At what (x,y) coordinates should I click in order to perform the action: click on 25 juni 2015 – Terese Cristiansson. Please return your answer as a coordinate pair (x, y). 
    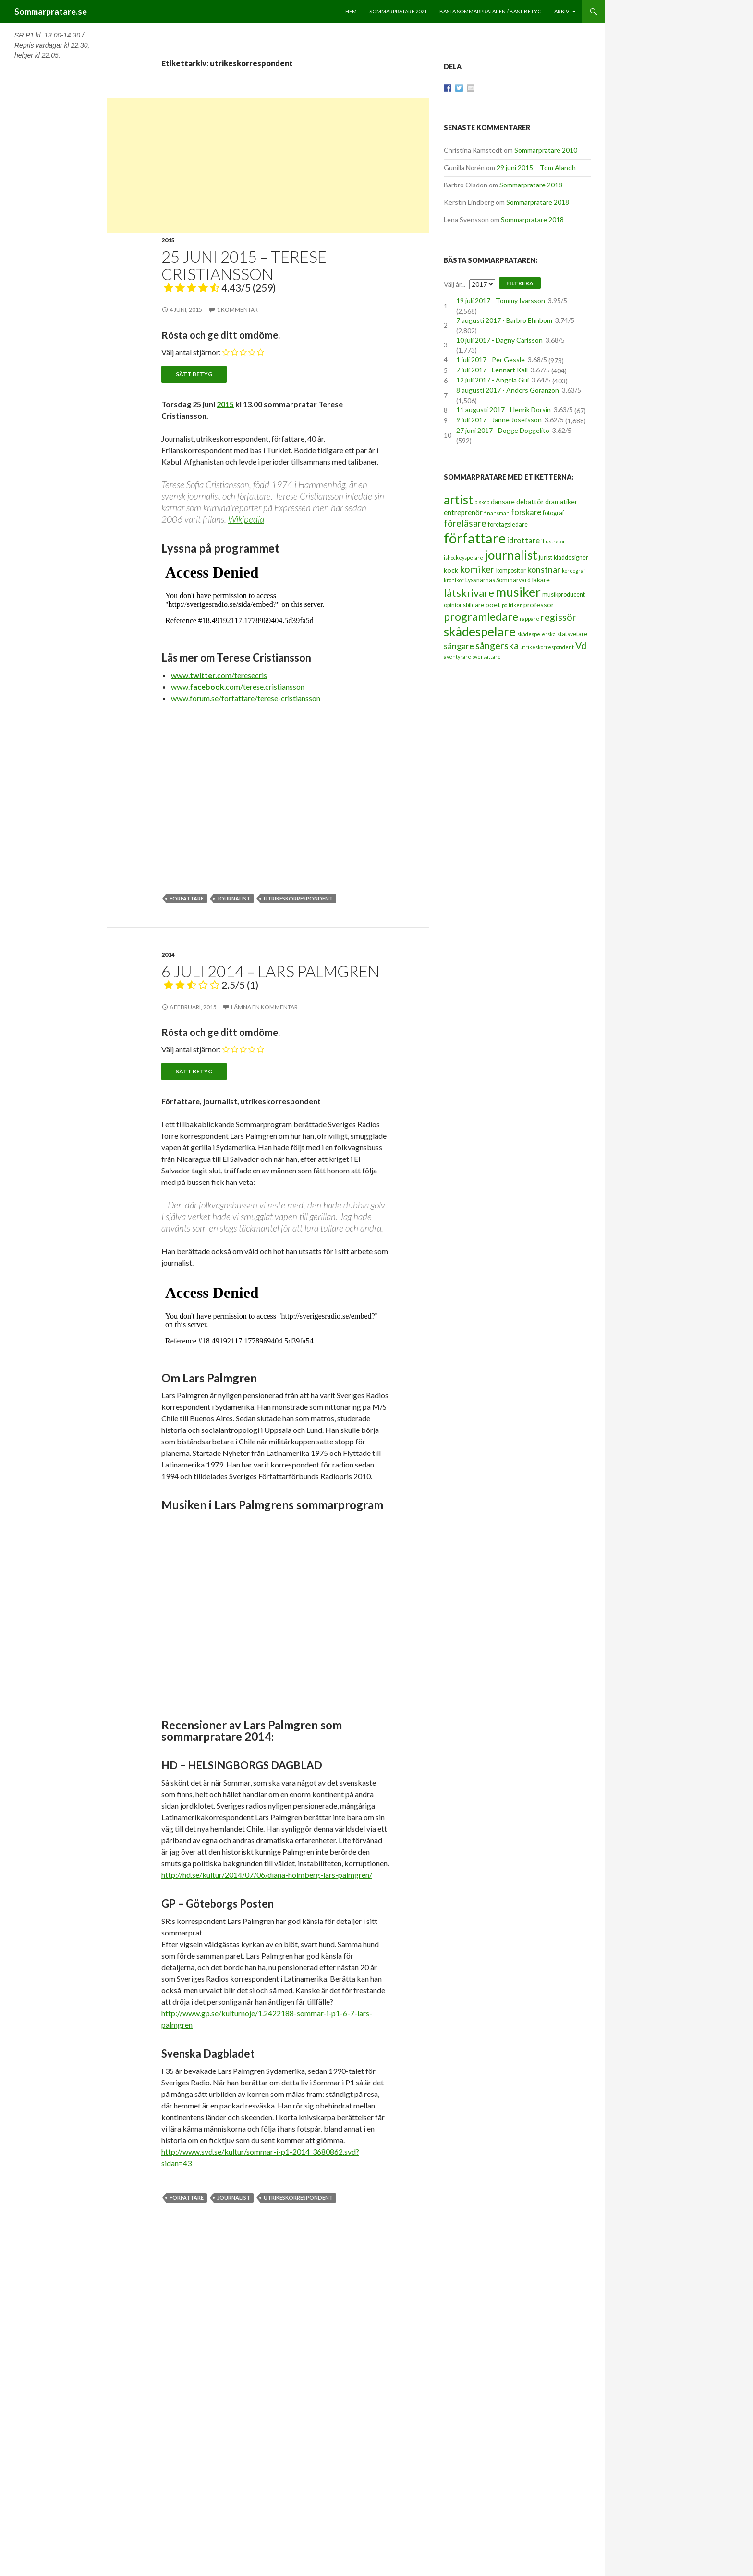
    Looking at the image, I should click on (244, 270).